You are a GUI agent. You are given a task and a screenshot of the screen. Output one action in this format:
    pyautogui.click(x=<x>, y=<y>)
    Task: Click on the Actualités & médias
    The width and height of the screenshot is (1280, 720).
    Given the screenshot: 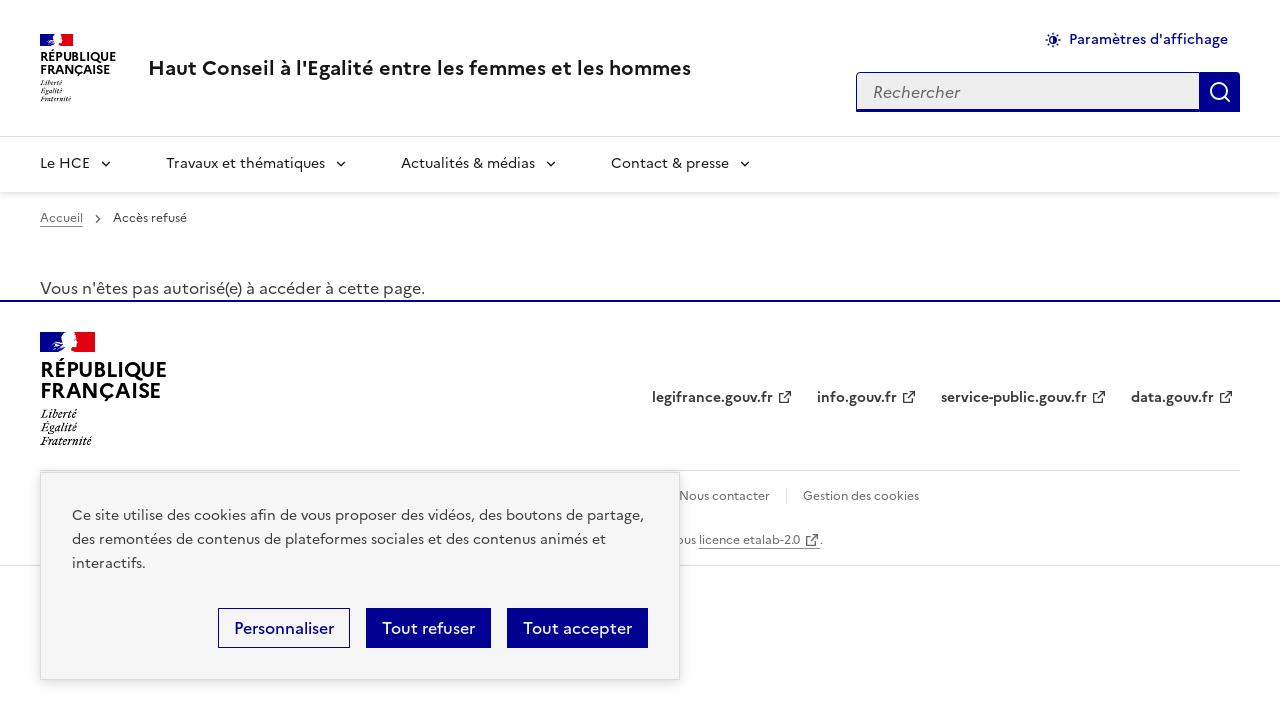 What is the action you would take?
    pyautogui.click(x=468, y=163)
    